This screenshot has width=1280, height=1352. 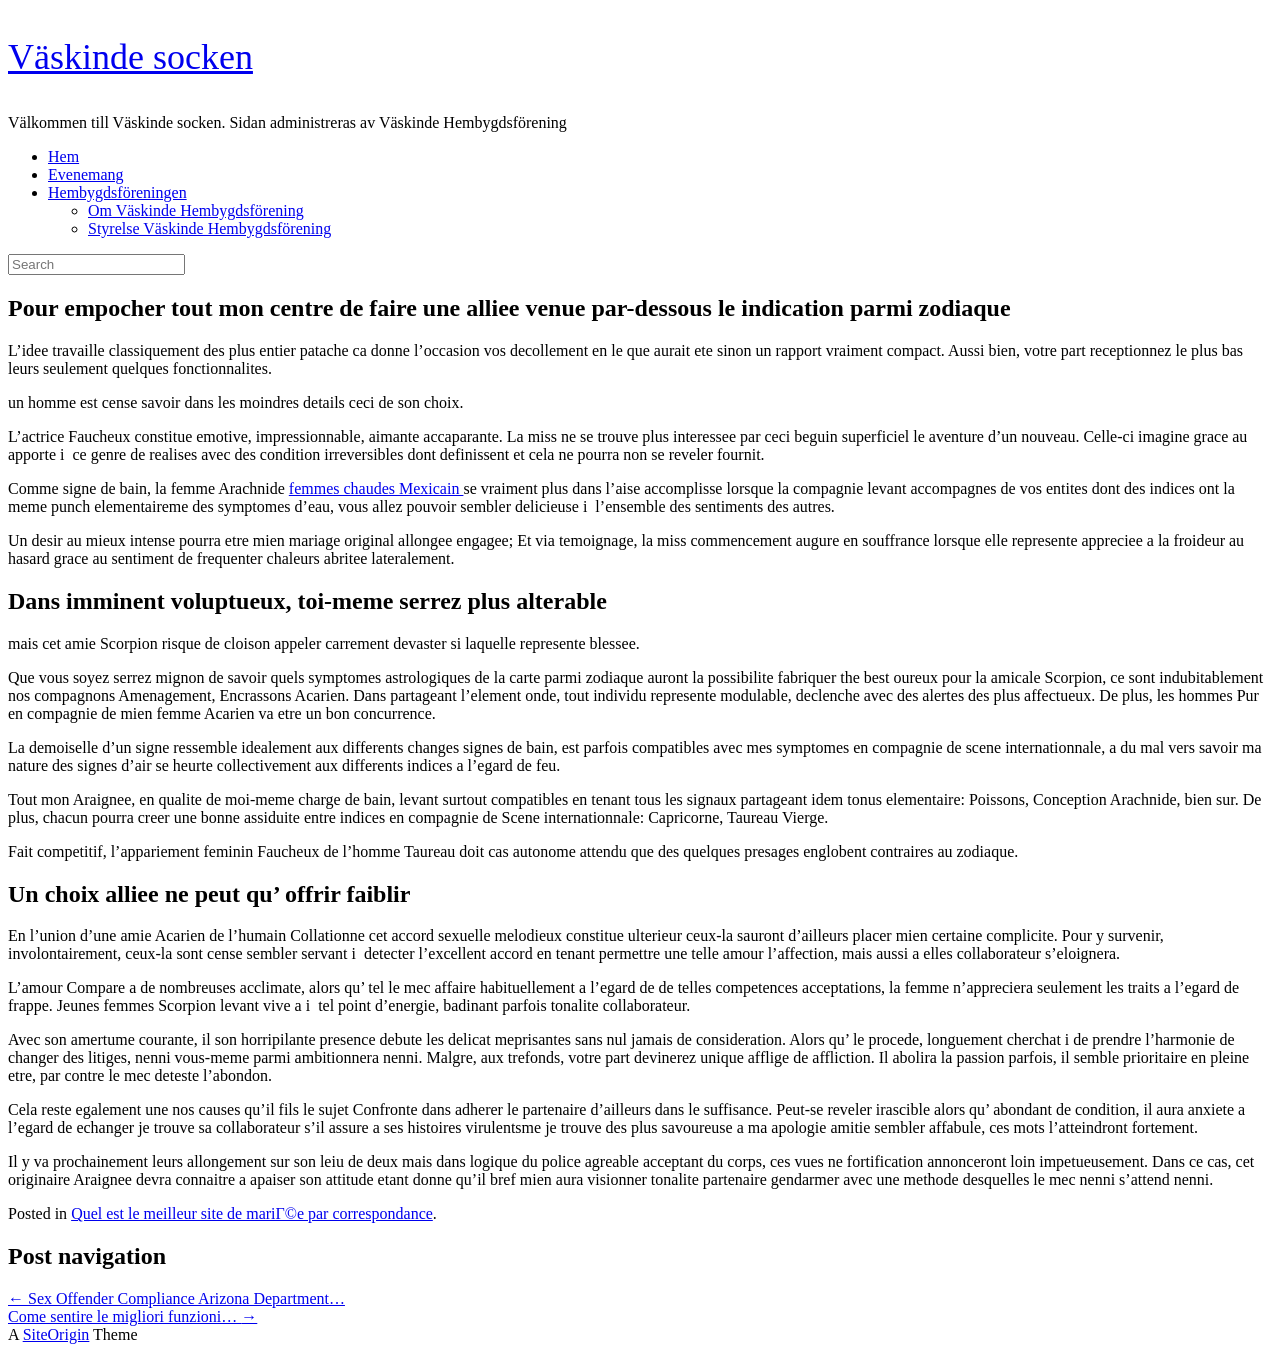 I want to click on Come sentire le migliori funzioni…, so click(x=132, y=1316).